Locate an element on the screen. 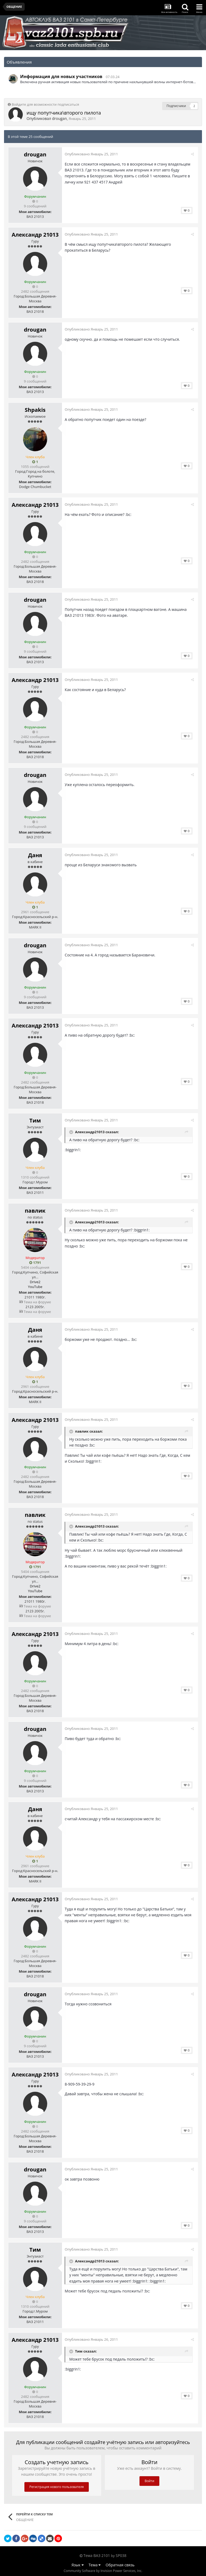  Войти is located at coordinates (149, 2481).